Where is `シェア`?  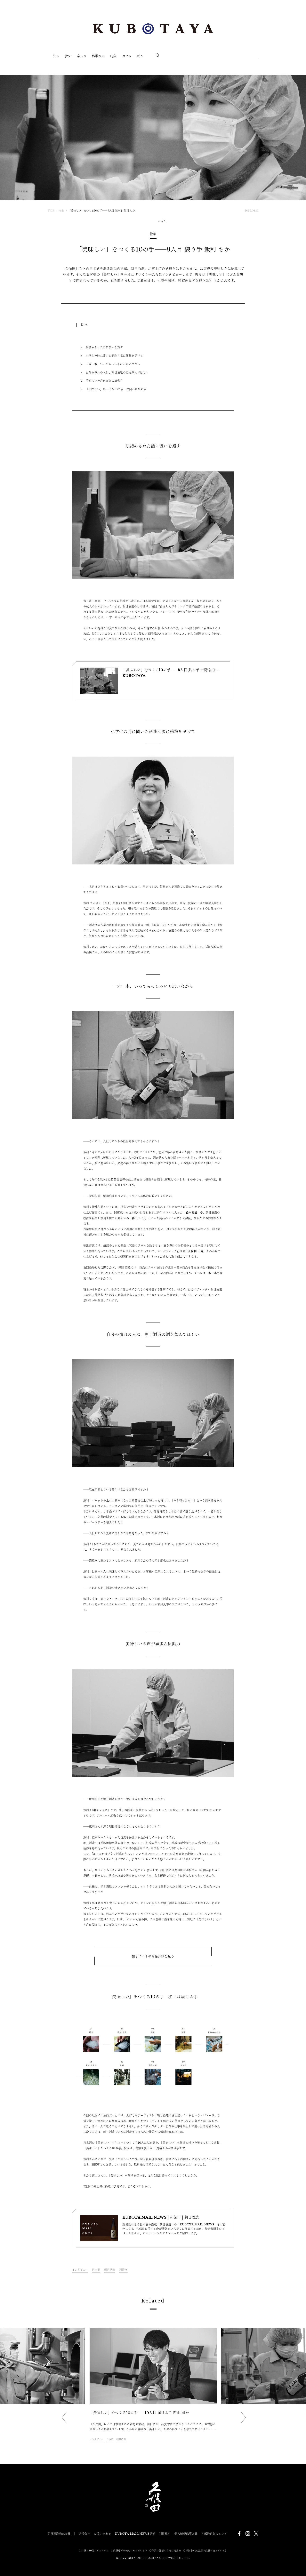
シェア is located at coordinates (162, 221).